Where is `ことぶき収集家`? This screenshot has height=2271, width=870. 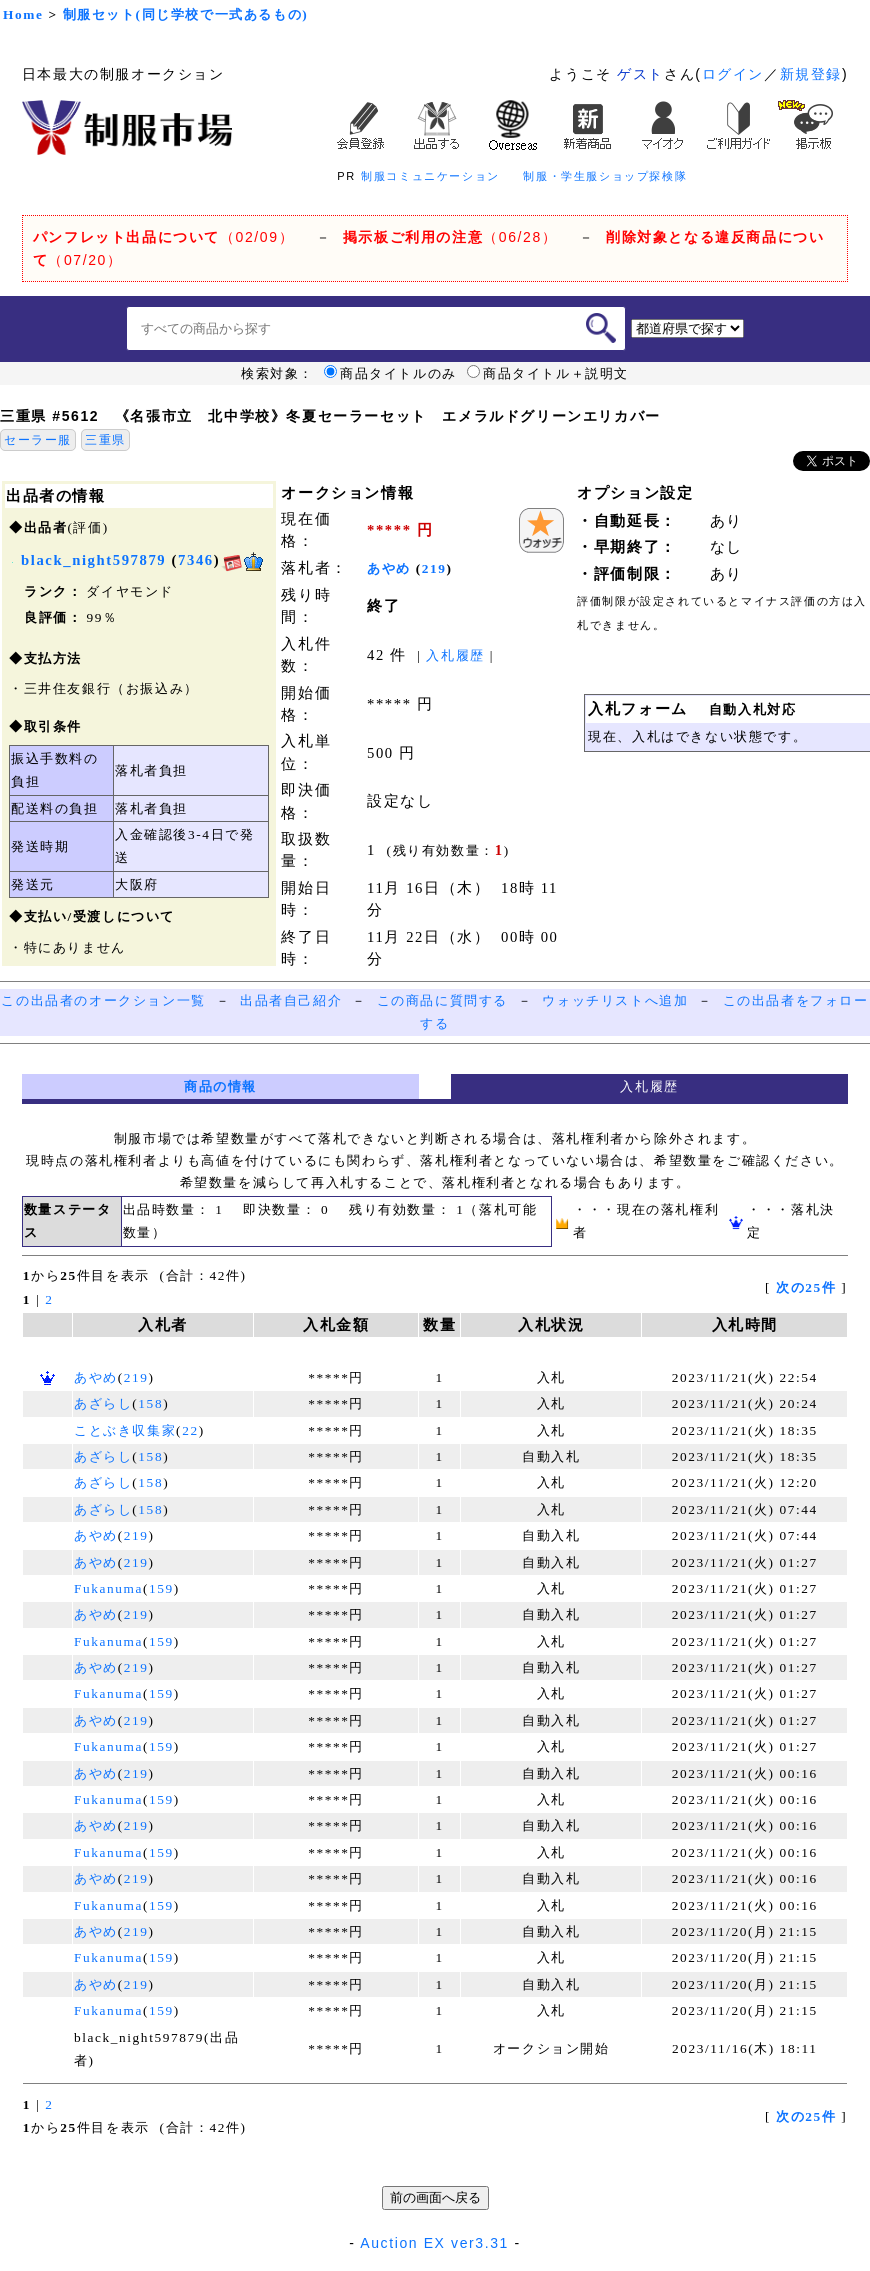
ことぶき収集家 is located at coordinates (125, 1430).